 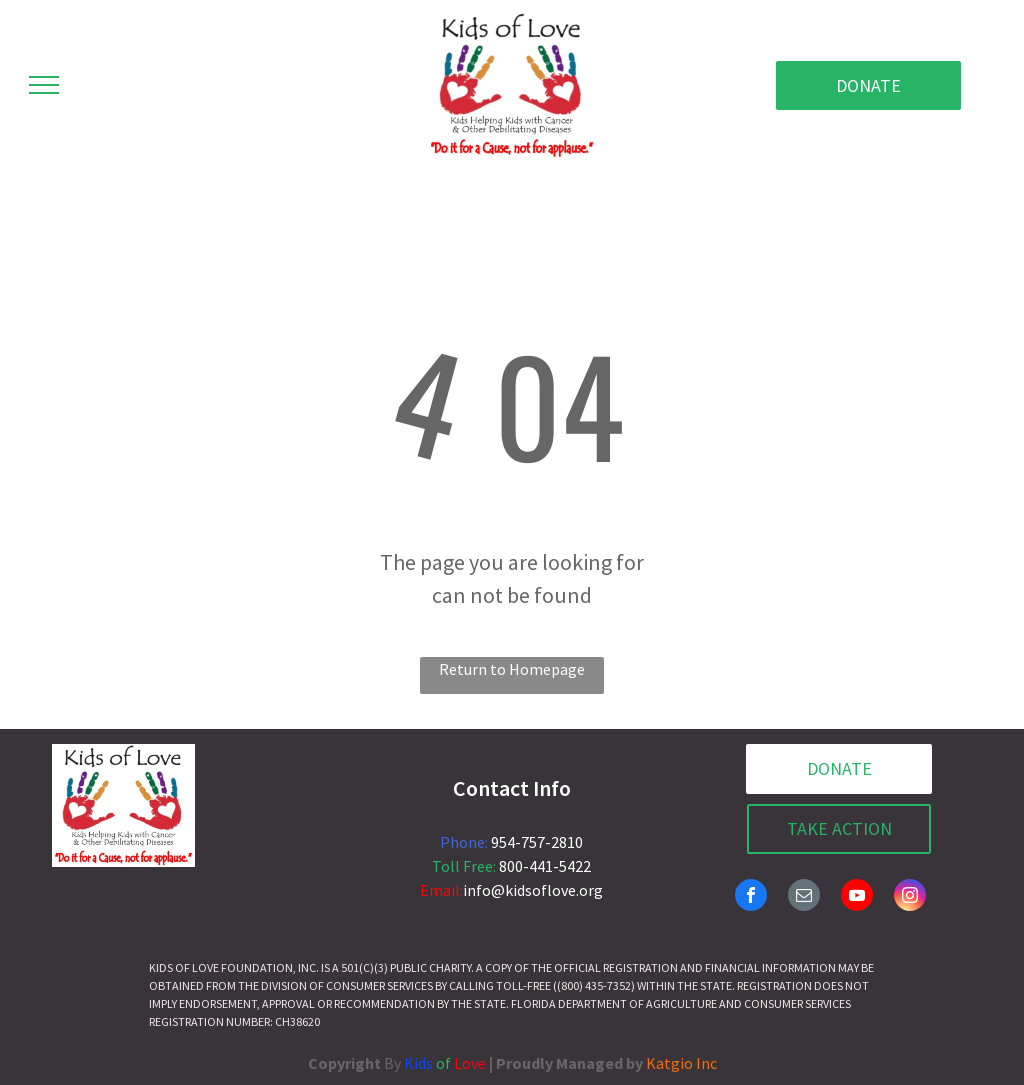 What do you see at coordinates (594, 985) in the screenshot?
I see `(800) 435-7352` at bounding box center [594, 985].